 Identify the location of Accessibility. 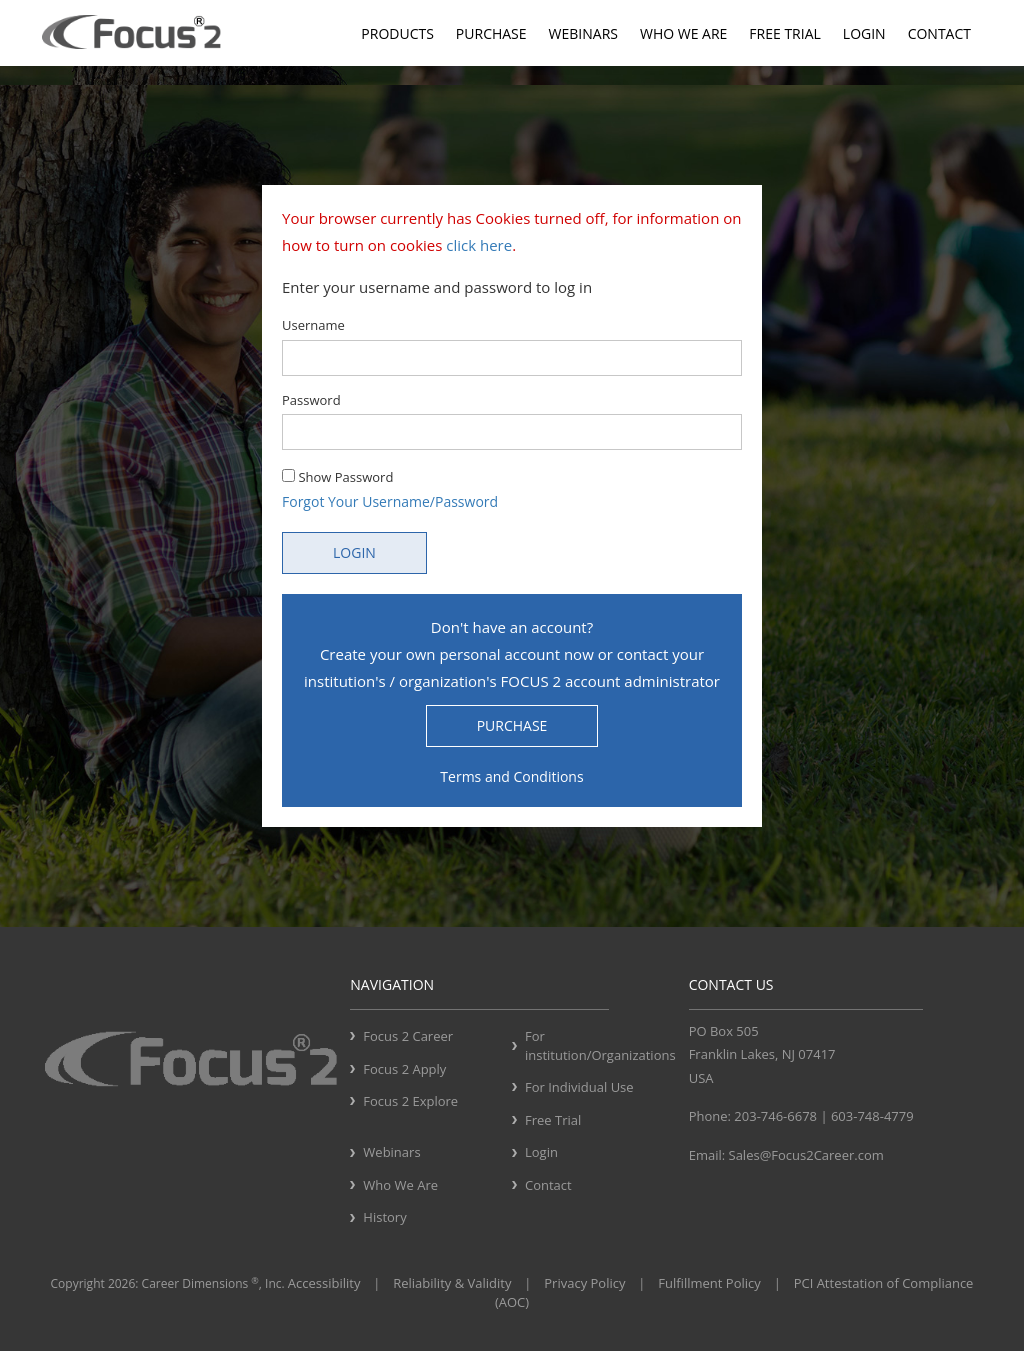
(324, 1283).